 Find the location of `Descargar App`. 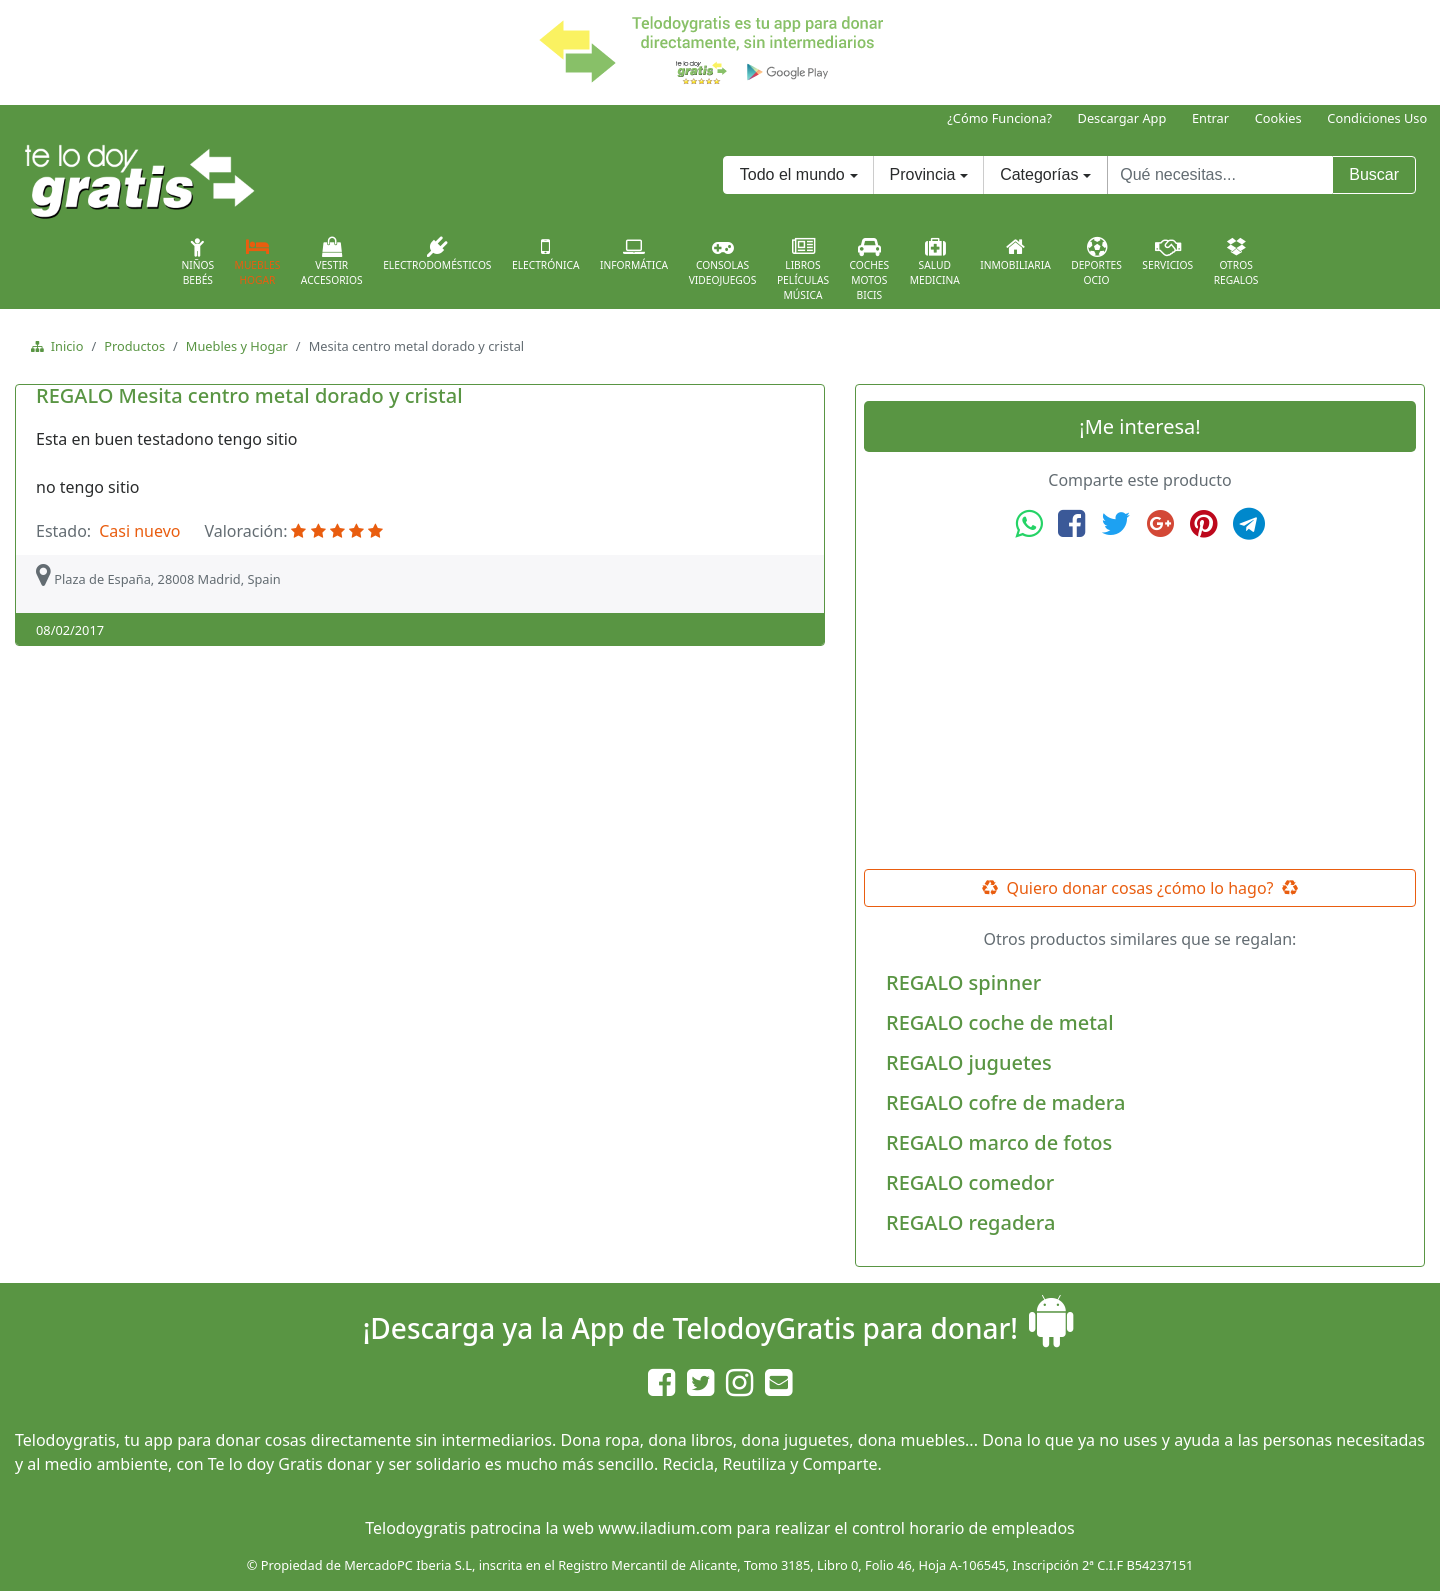

Descargar App is located at coordinates (1122, 118).